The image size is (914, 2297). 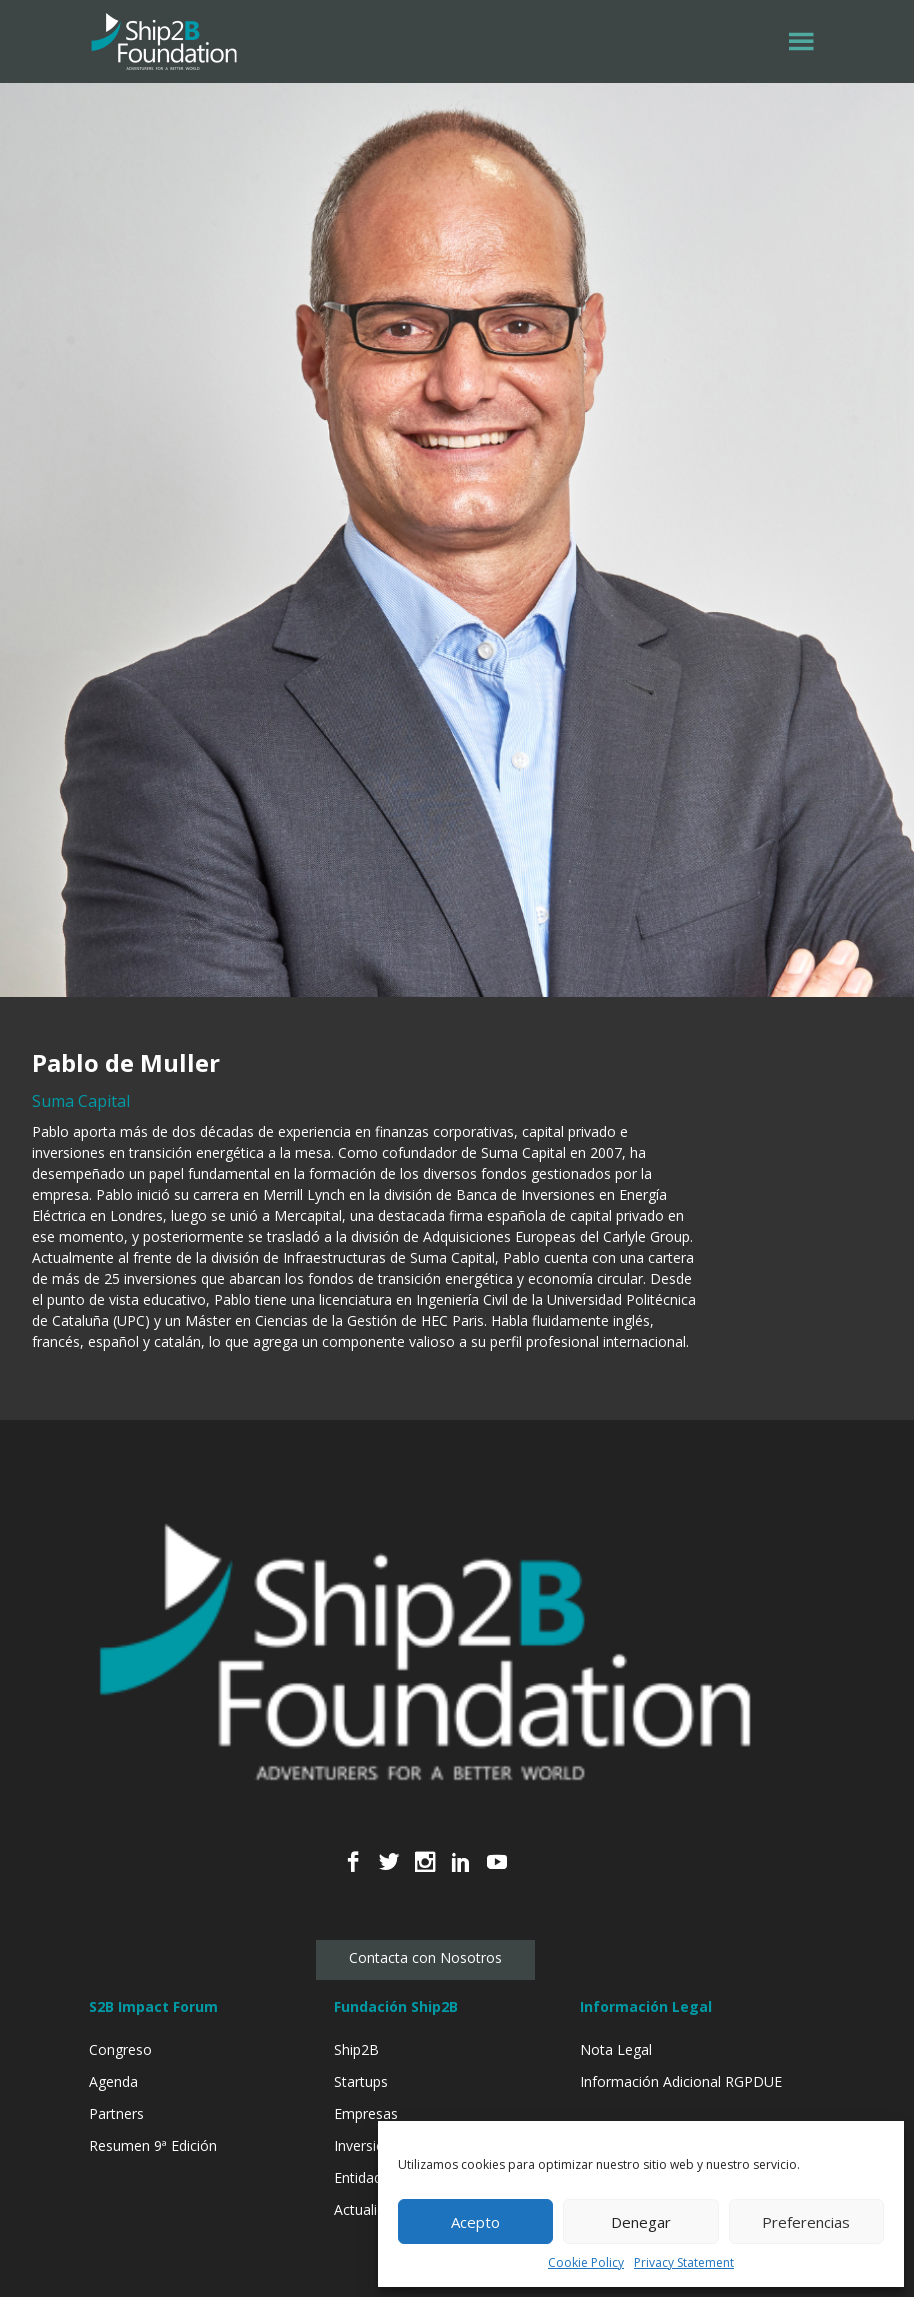 What do you see at coordinates (363, 2145) in the screenshot?
I see `Inversión` at bounding box center [363, 2145].